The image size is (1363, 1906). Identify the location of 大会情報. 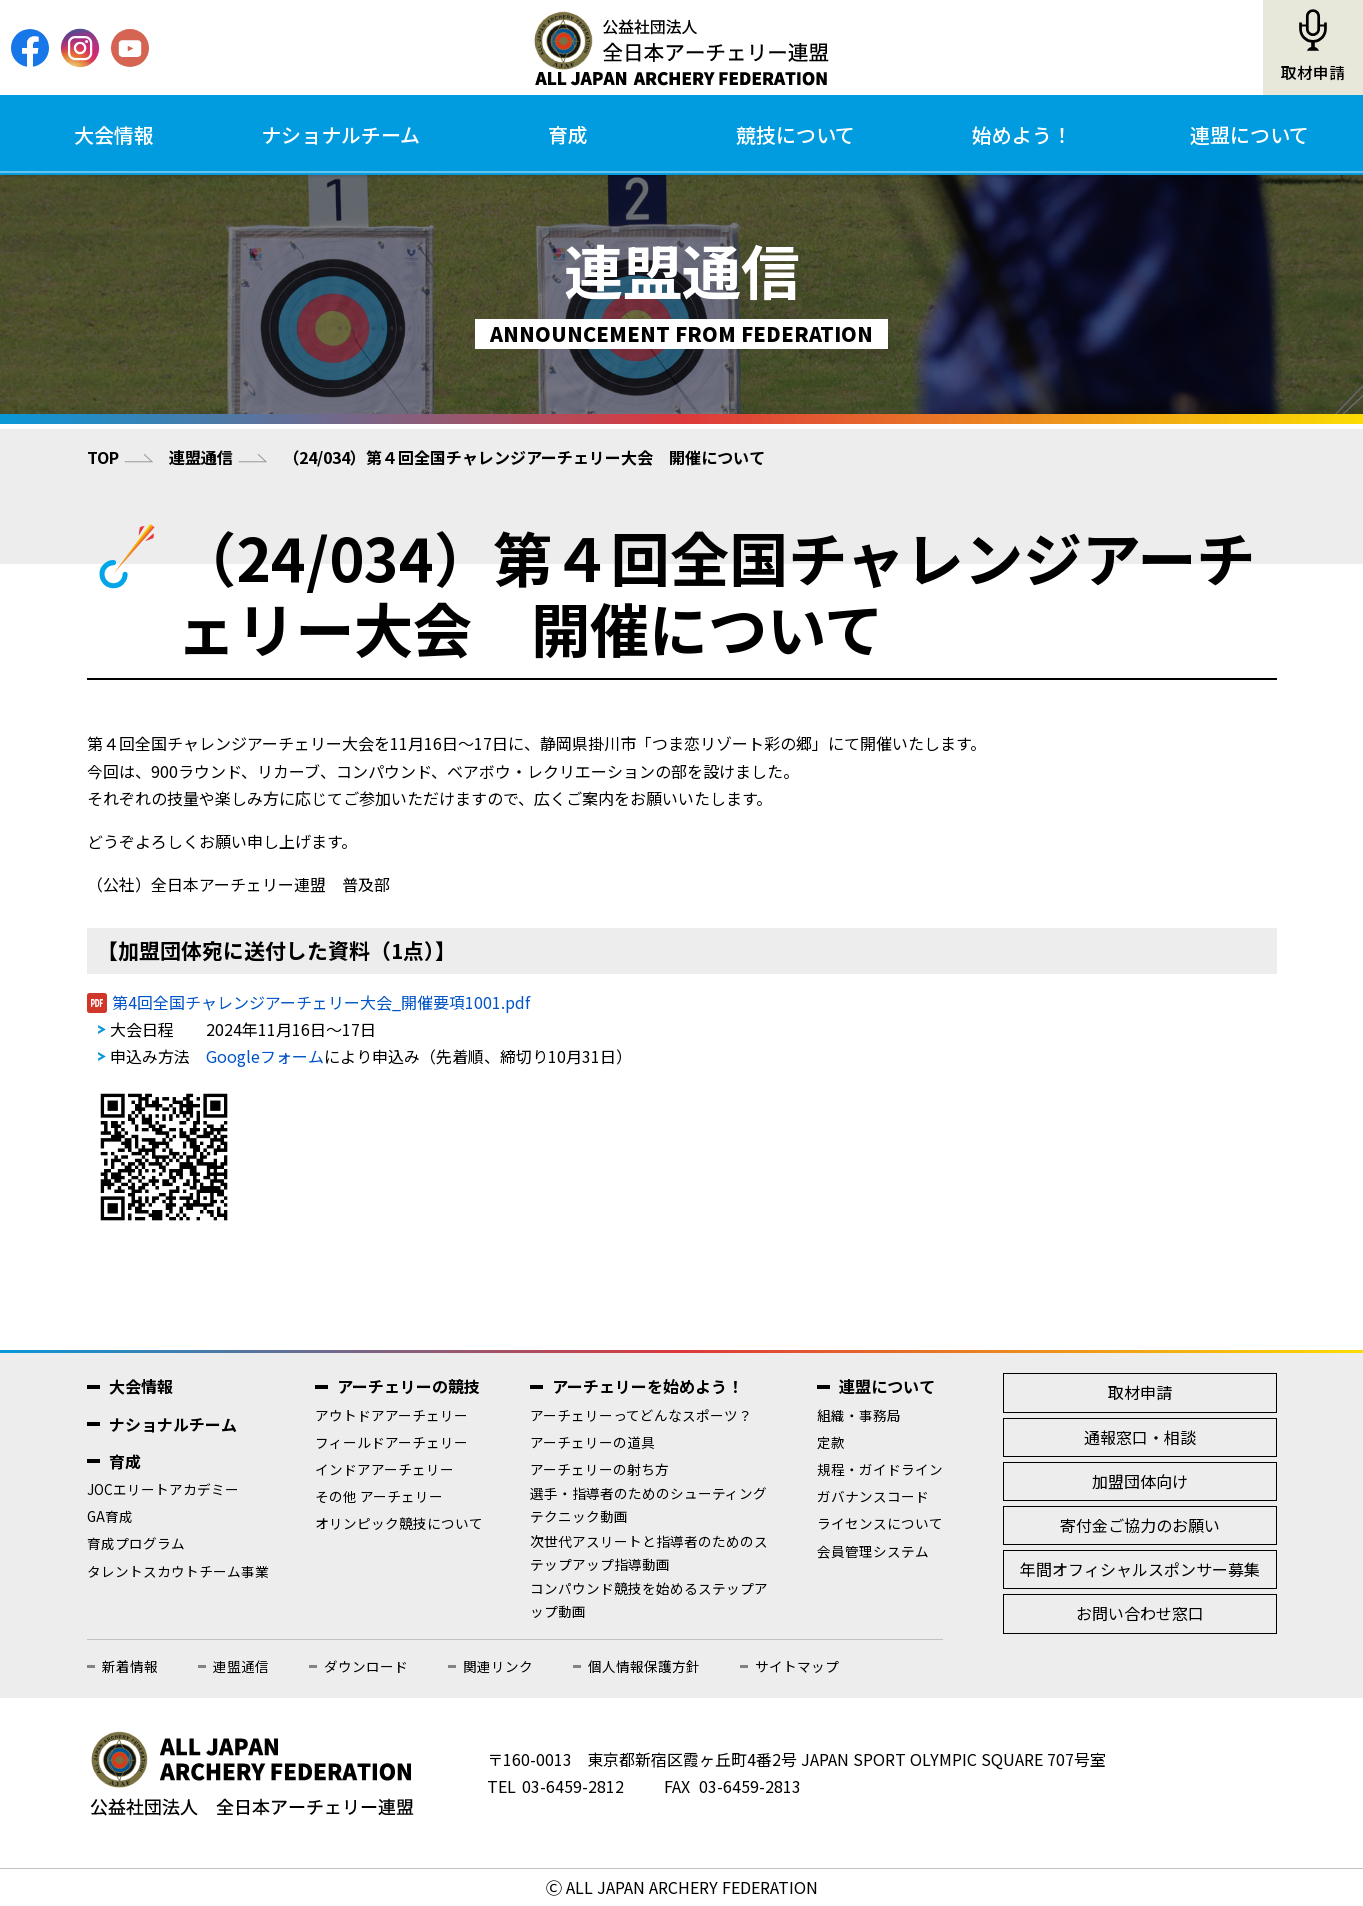
(114, 134).